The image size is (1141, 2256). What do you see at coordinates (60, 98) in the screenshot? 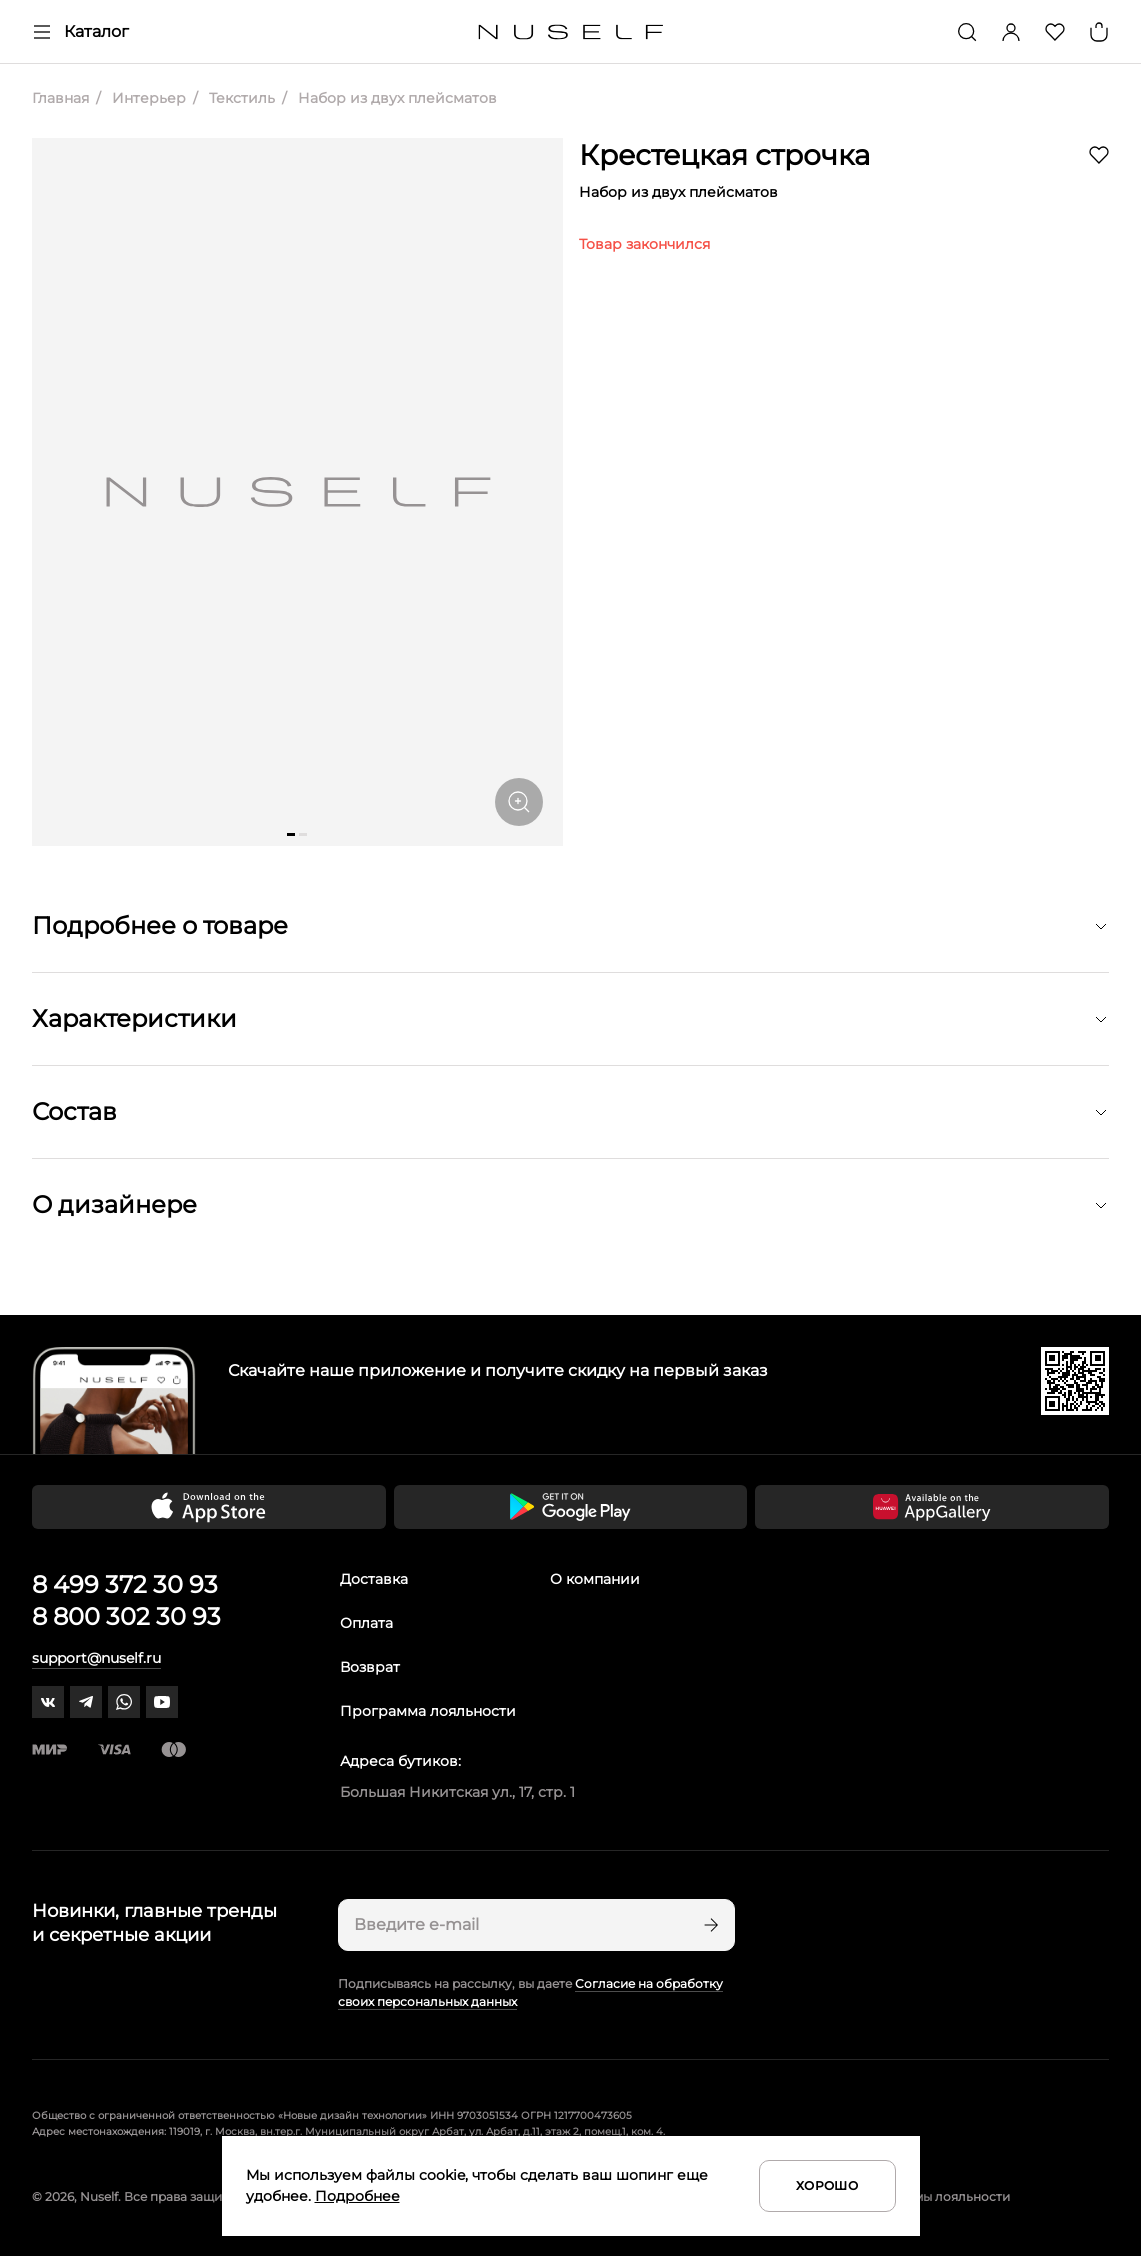
I see `Главная` at bounding box center [60, 98].